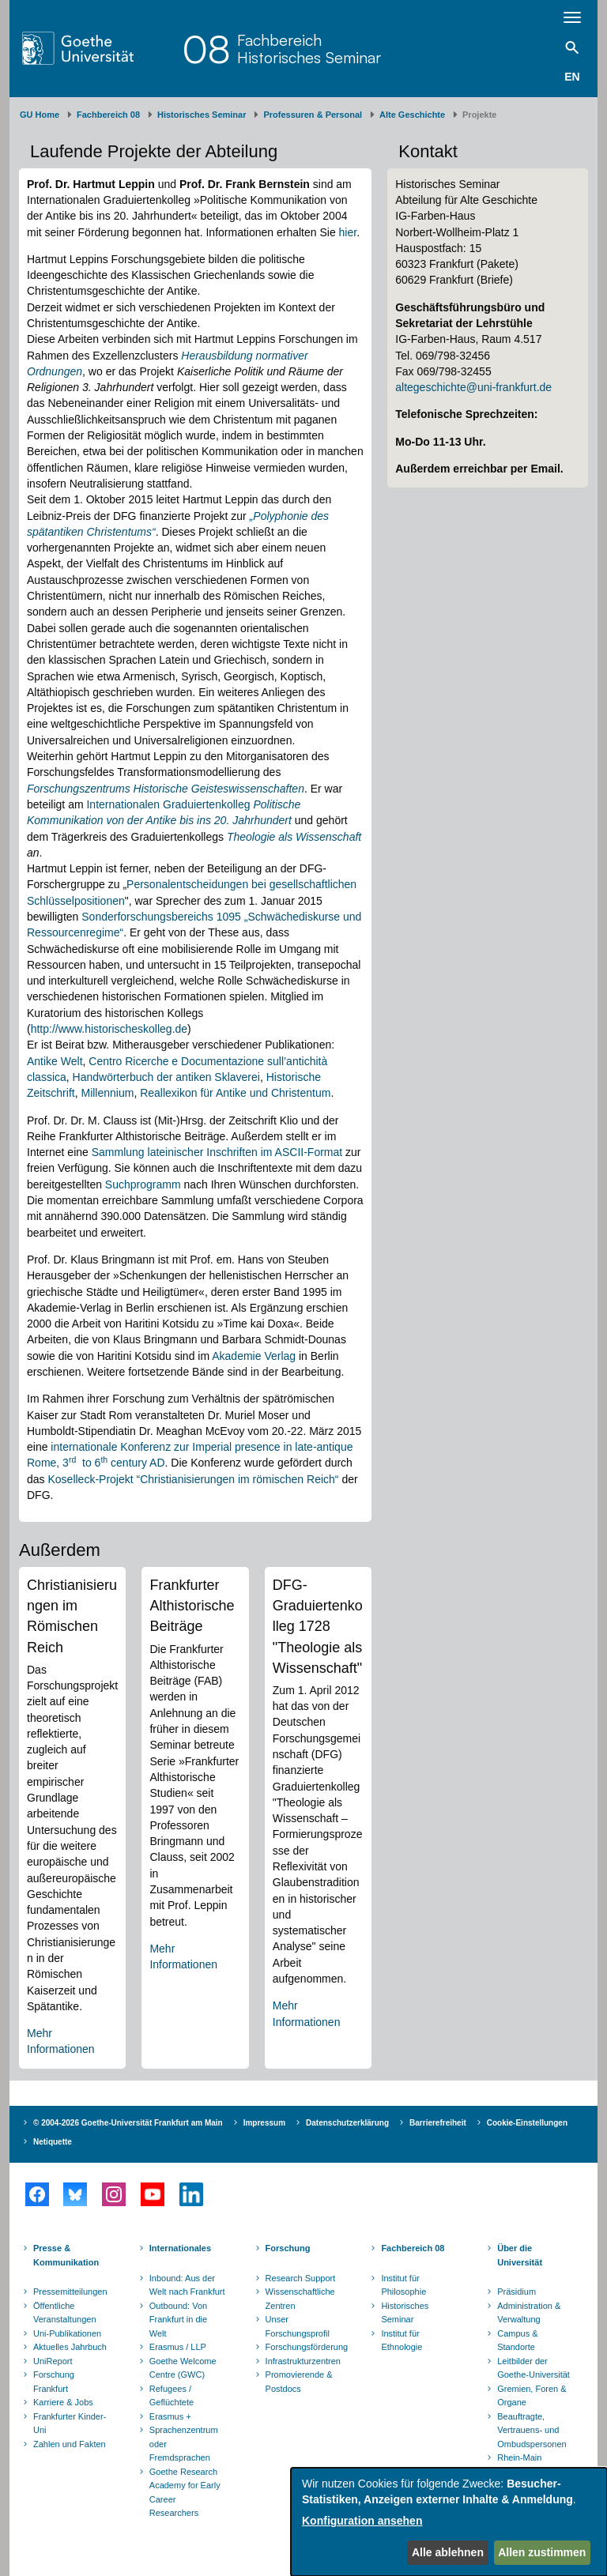 The width and height of the screenshot is (607, 2576). I want to click on Presse & Kommunikation, so click(66, 2255).